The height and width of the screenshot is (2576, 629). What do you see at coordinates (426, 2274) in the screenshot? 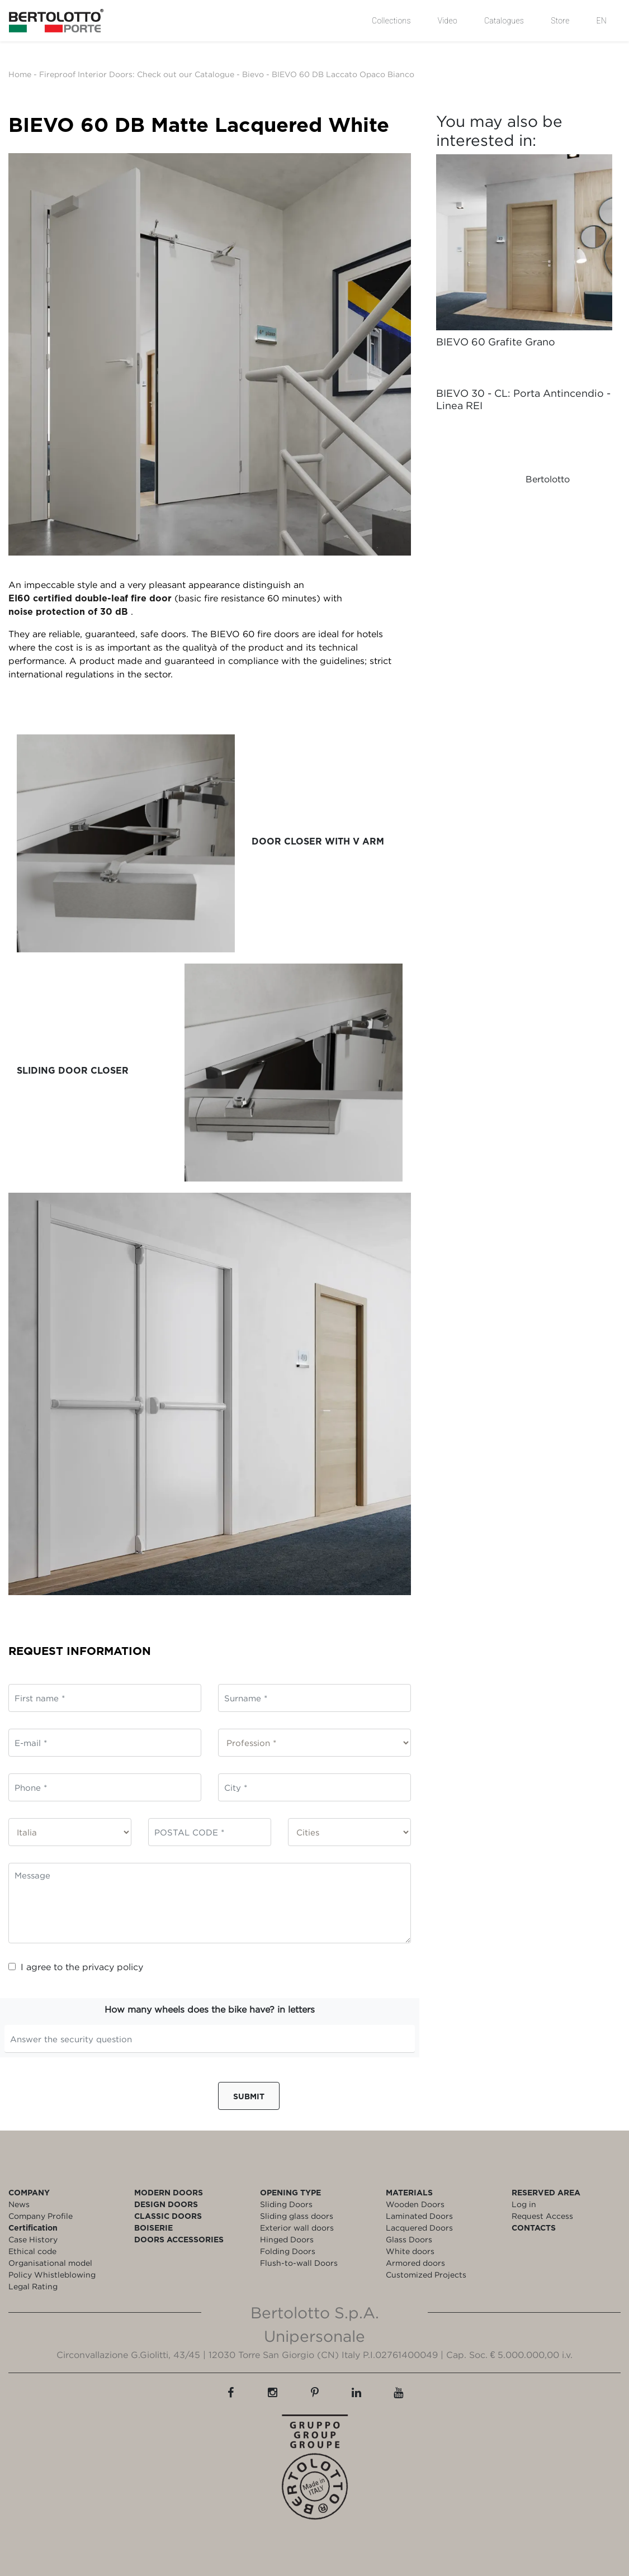
I see `Customized Projects` at bounding box center [426, 2274].